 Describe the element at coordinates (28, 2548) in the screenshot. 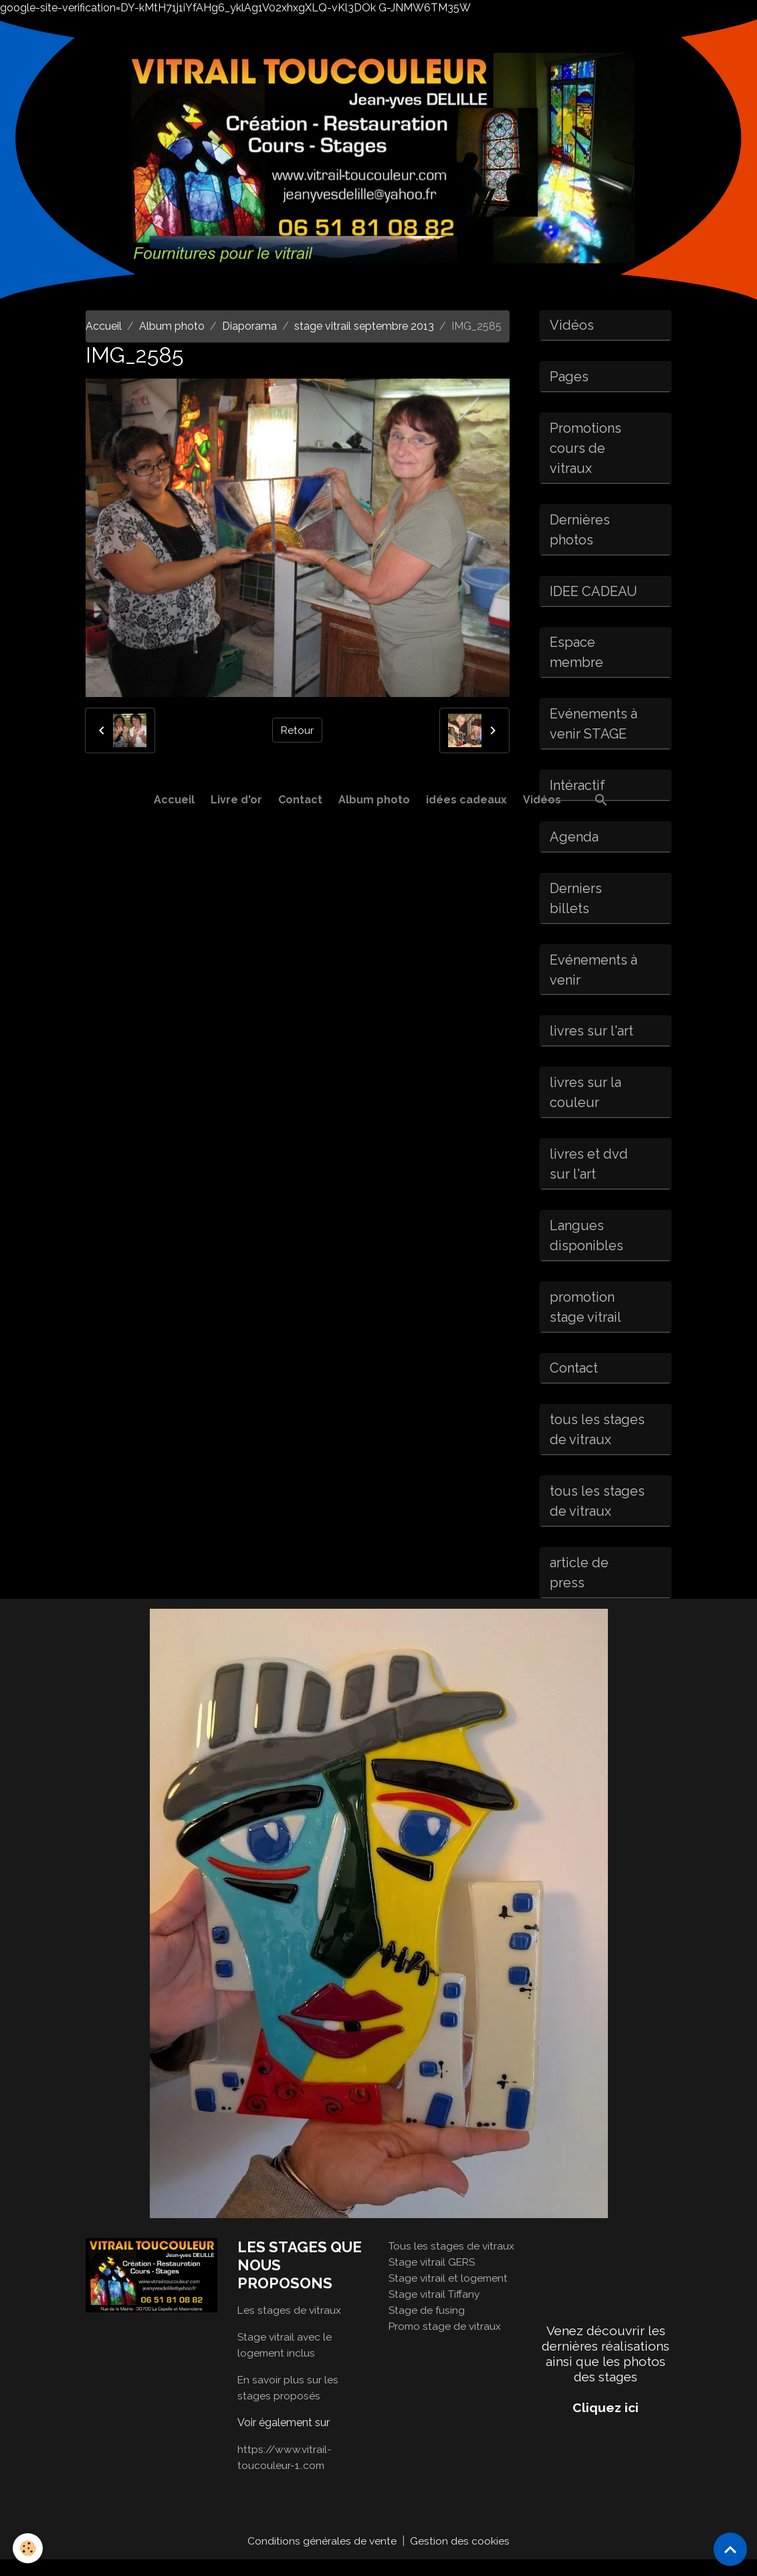

I see `[Cookies]` at that location.